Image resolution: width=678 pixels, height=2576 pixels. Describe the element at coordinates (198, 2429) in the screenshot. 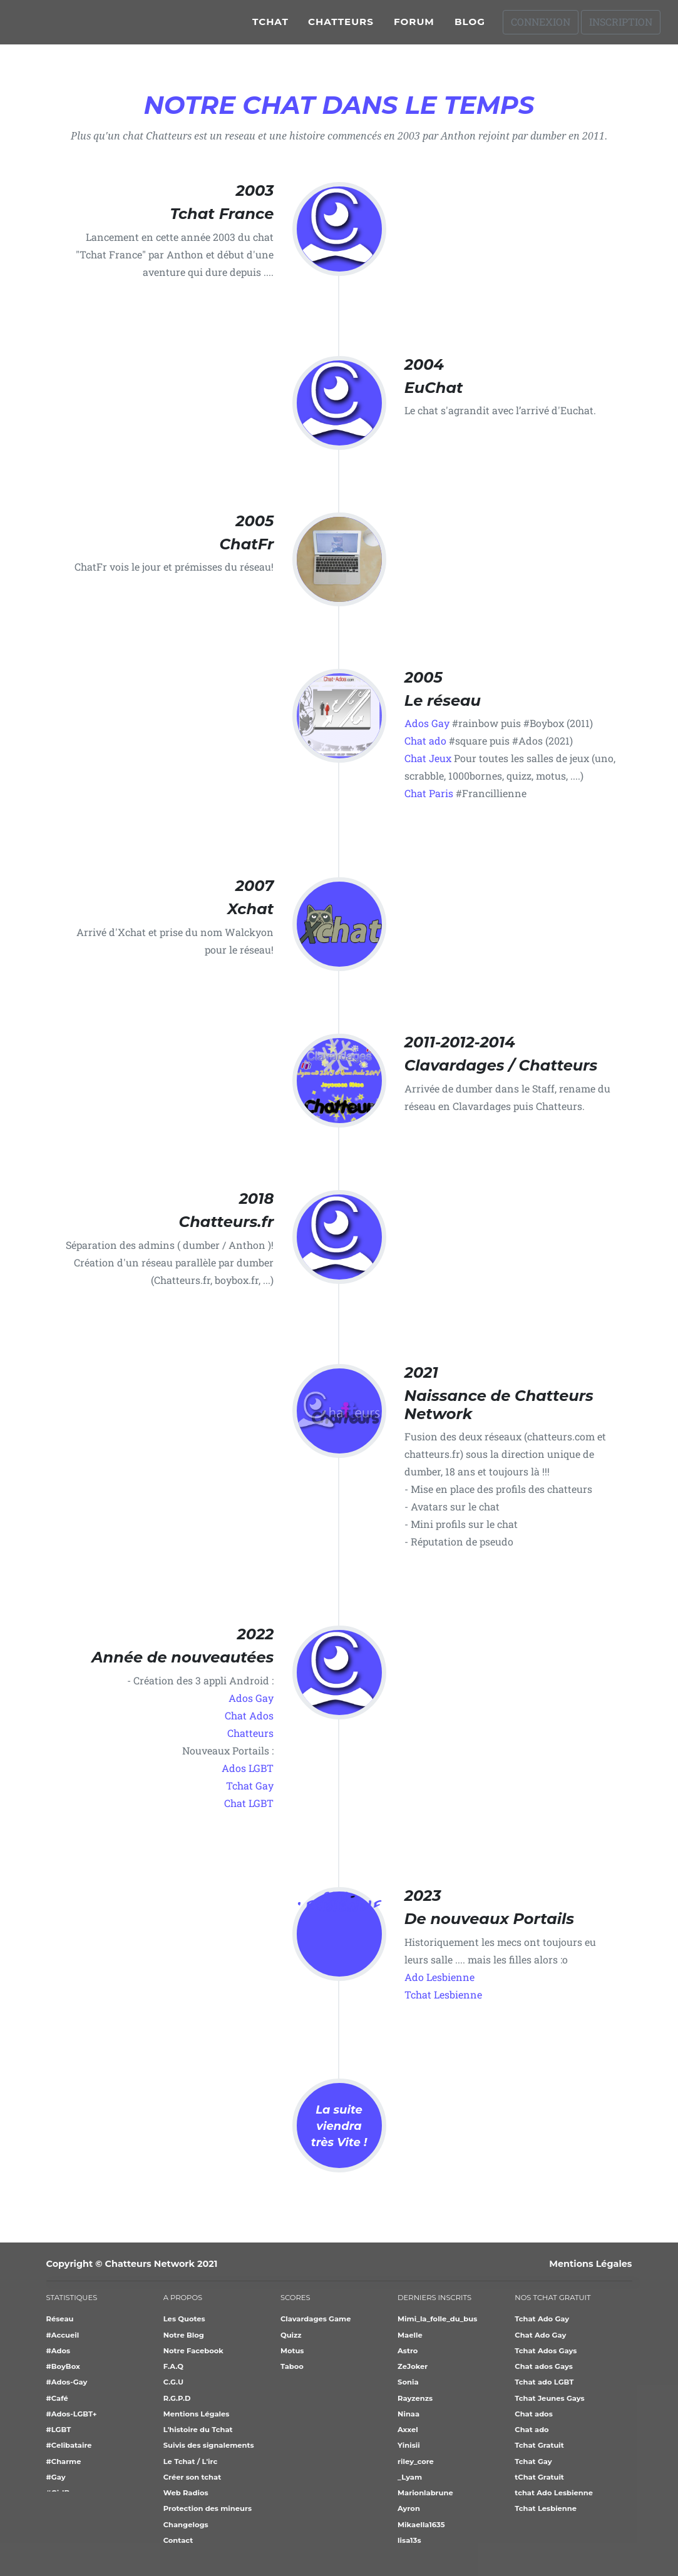

I see `L'histoire du Tchat` at that location.